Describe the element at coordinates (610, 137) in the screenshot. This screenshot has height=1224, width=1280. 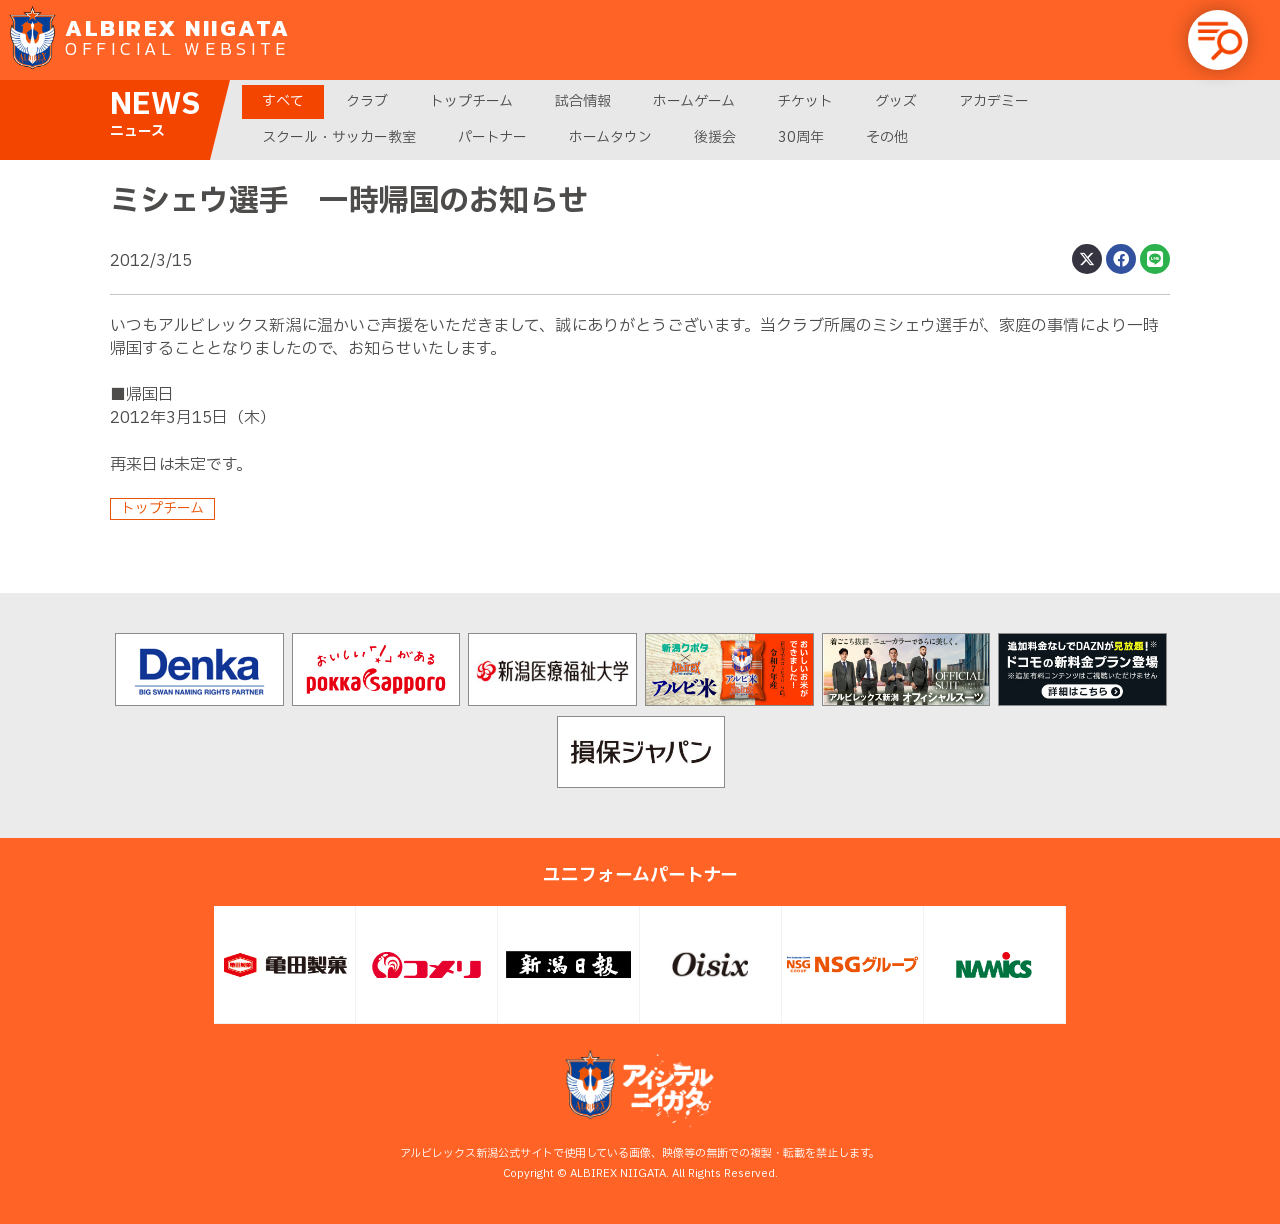
I see `ホームタウン` at that location.